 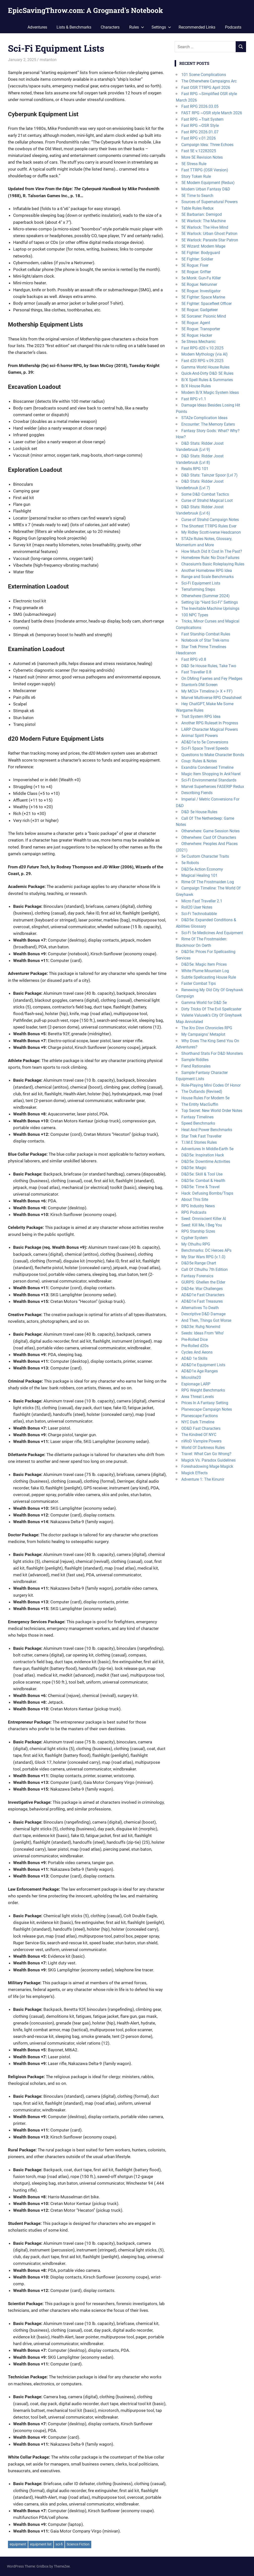 What do you see at coordinates (208, 665) in the screenshot?
I see `D&D 5e House Rules, Take Two` at bounding box center [208, 665].